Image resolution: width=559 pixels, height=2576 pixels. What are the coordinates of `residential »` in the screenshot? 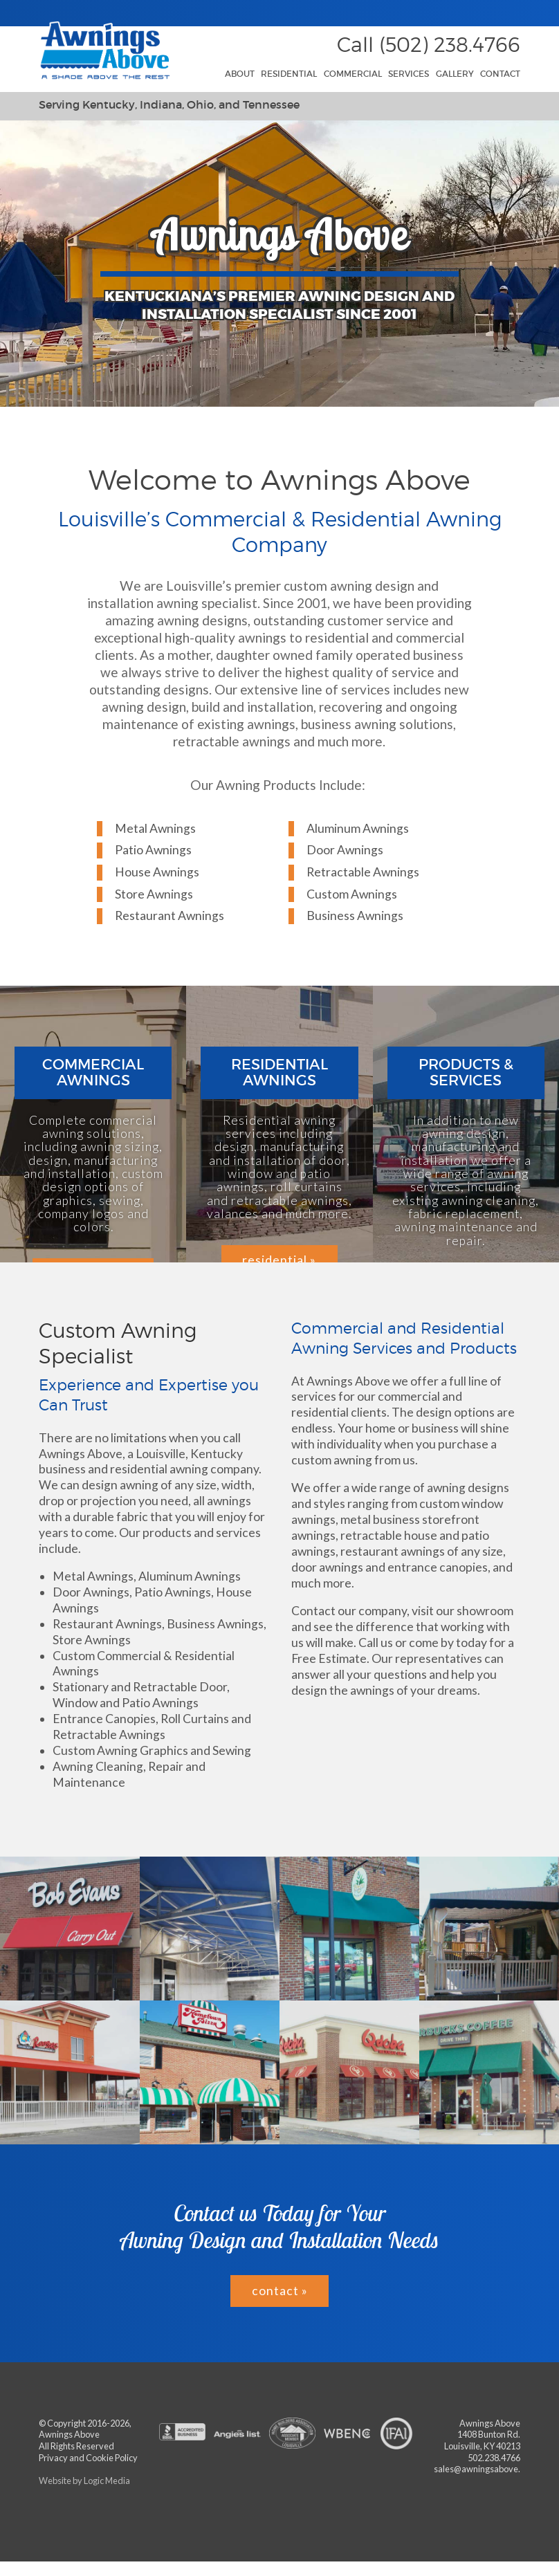 It's located at (279, 1260).